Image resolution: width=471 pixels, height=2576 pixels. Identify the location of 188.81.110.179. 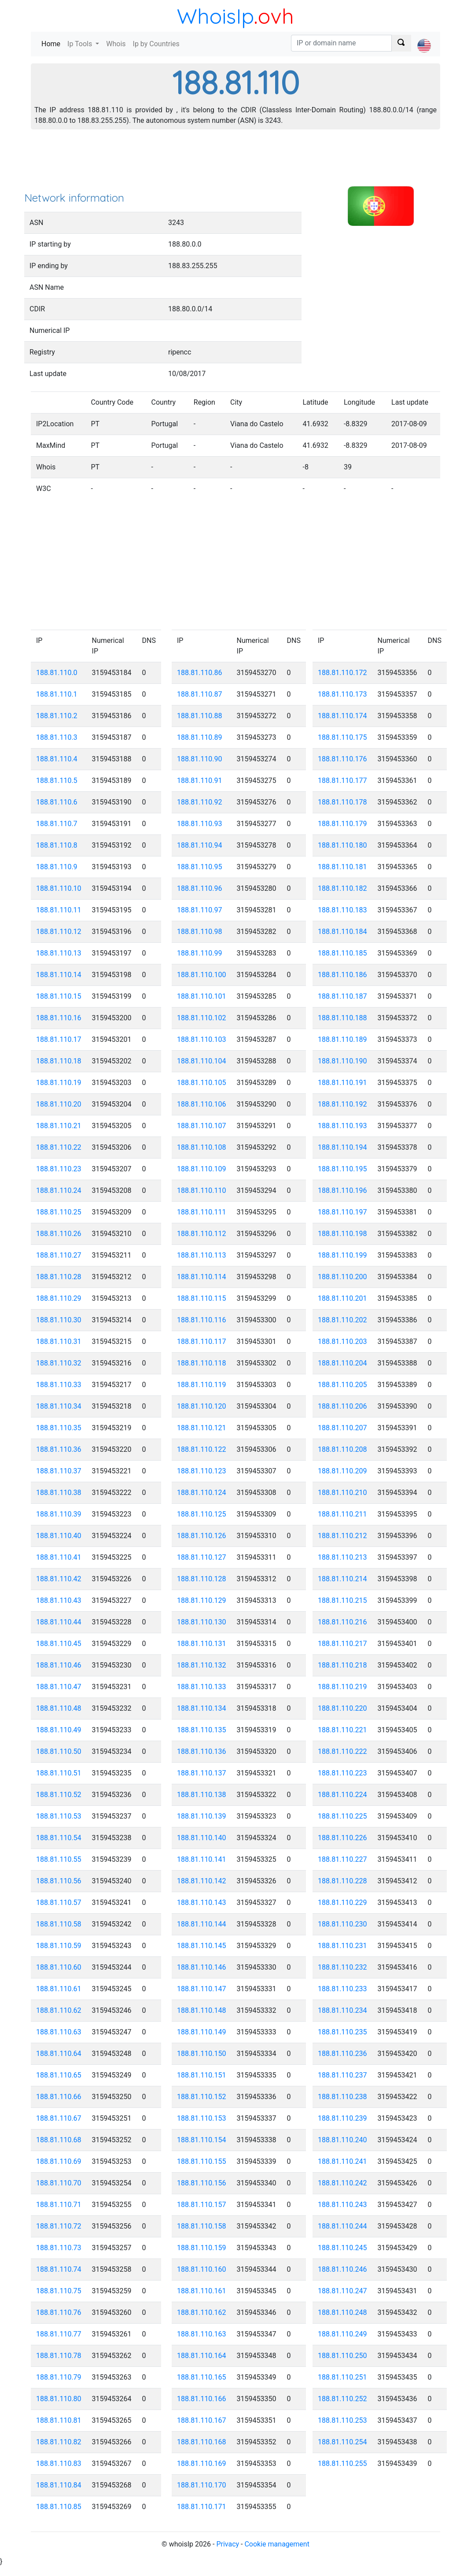
(342, 823).